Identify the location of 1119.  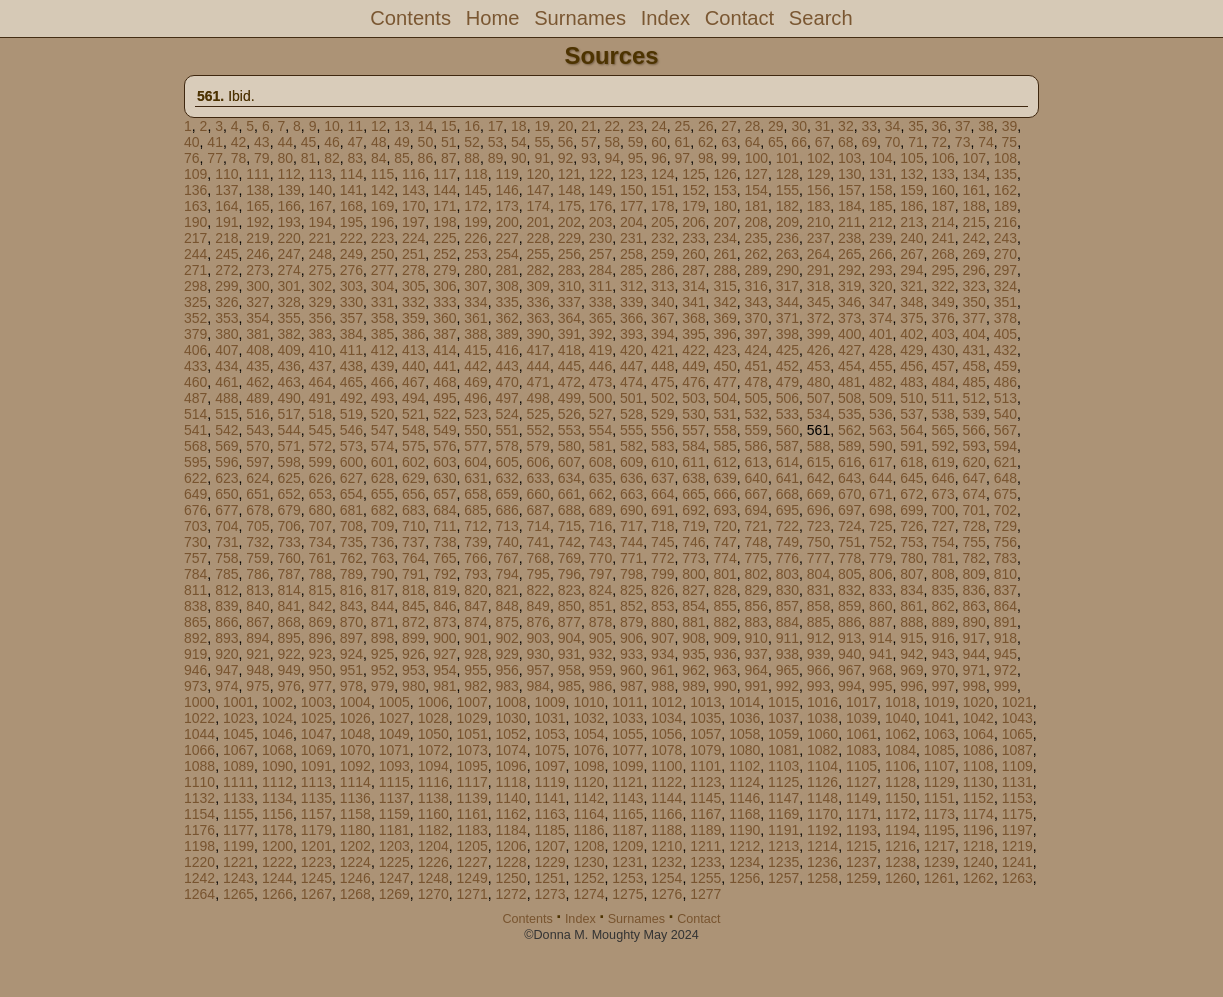
(549, 782).